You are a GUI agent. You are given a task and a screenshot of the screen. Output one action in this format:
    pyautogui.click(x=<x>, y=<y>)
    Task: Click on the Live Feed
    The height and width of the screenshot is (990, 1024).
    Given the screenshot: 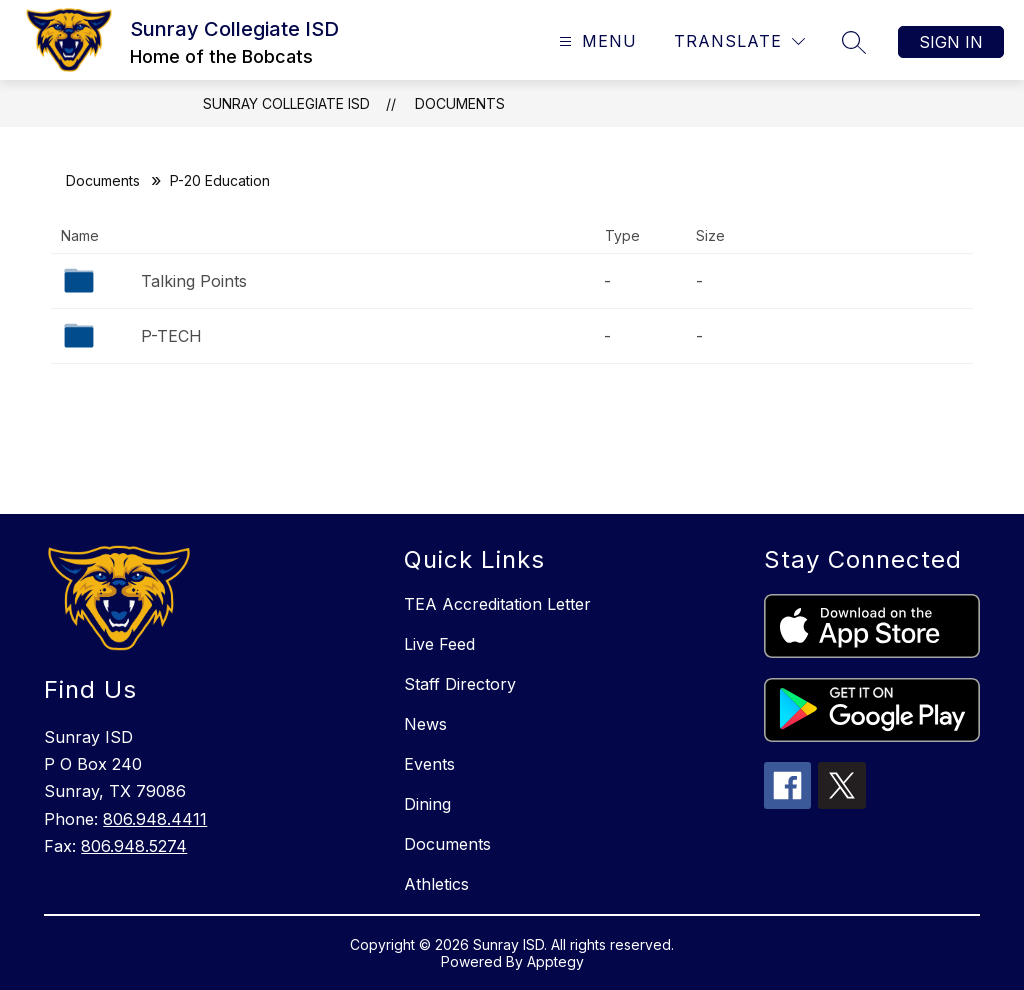 What is the action you would take?
    pyautogui.click(x=439, y=644)
    